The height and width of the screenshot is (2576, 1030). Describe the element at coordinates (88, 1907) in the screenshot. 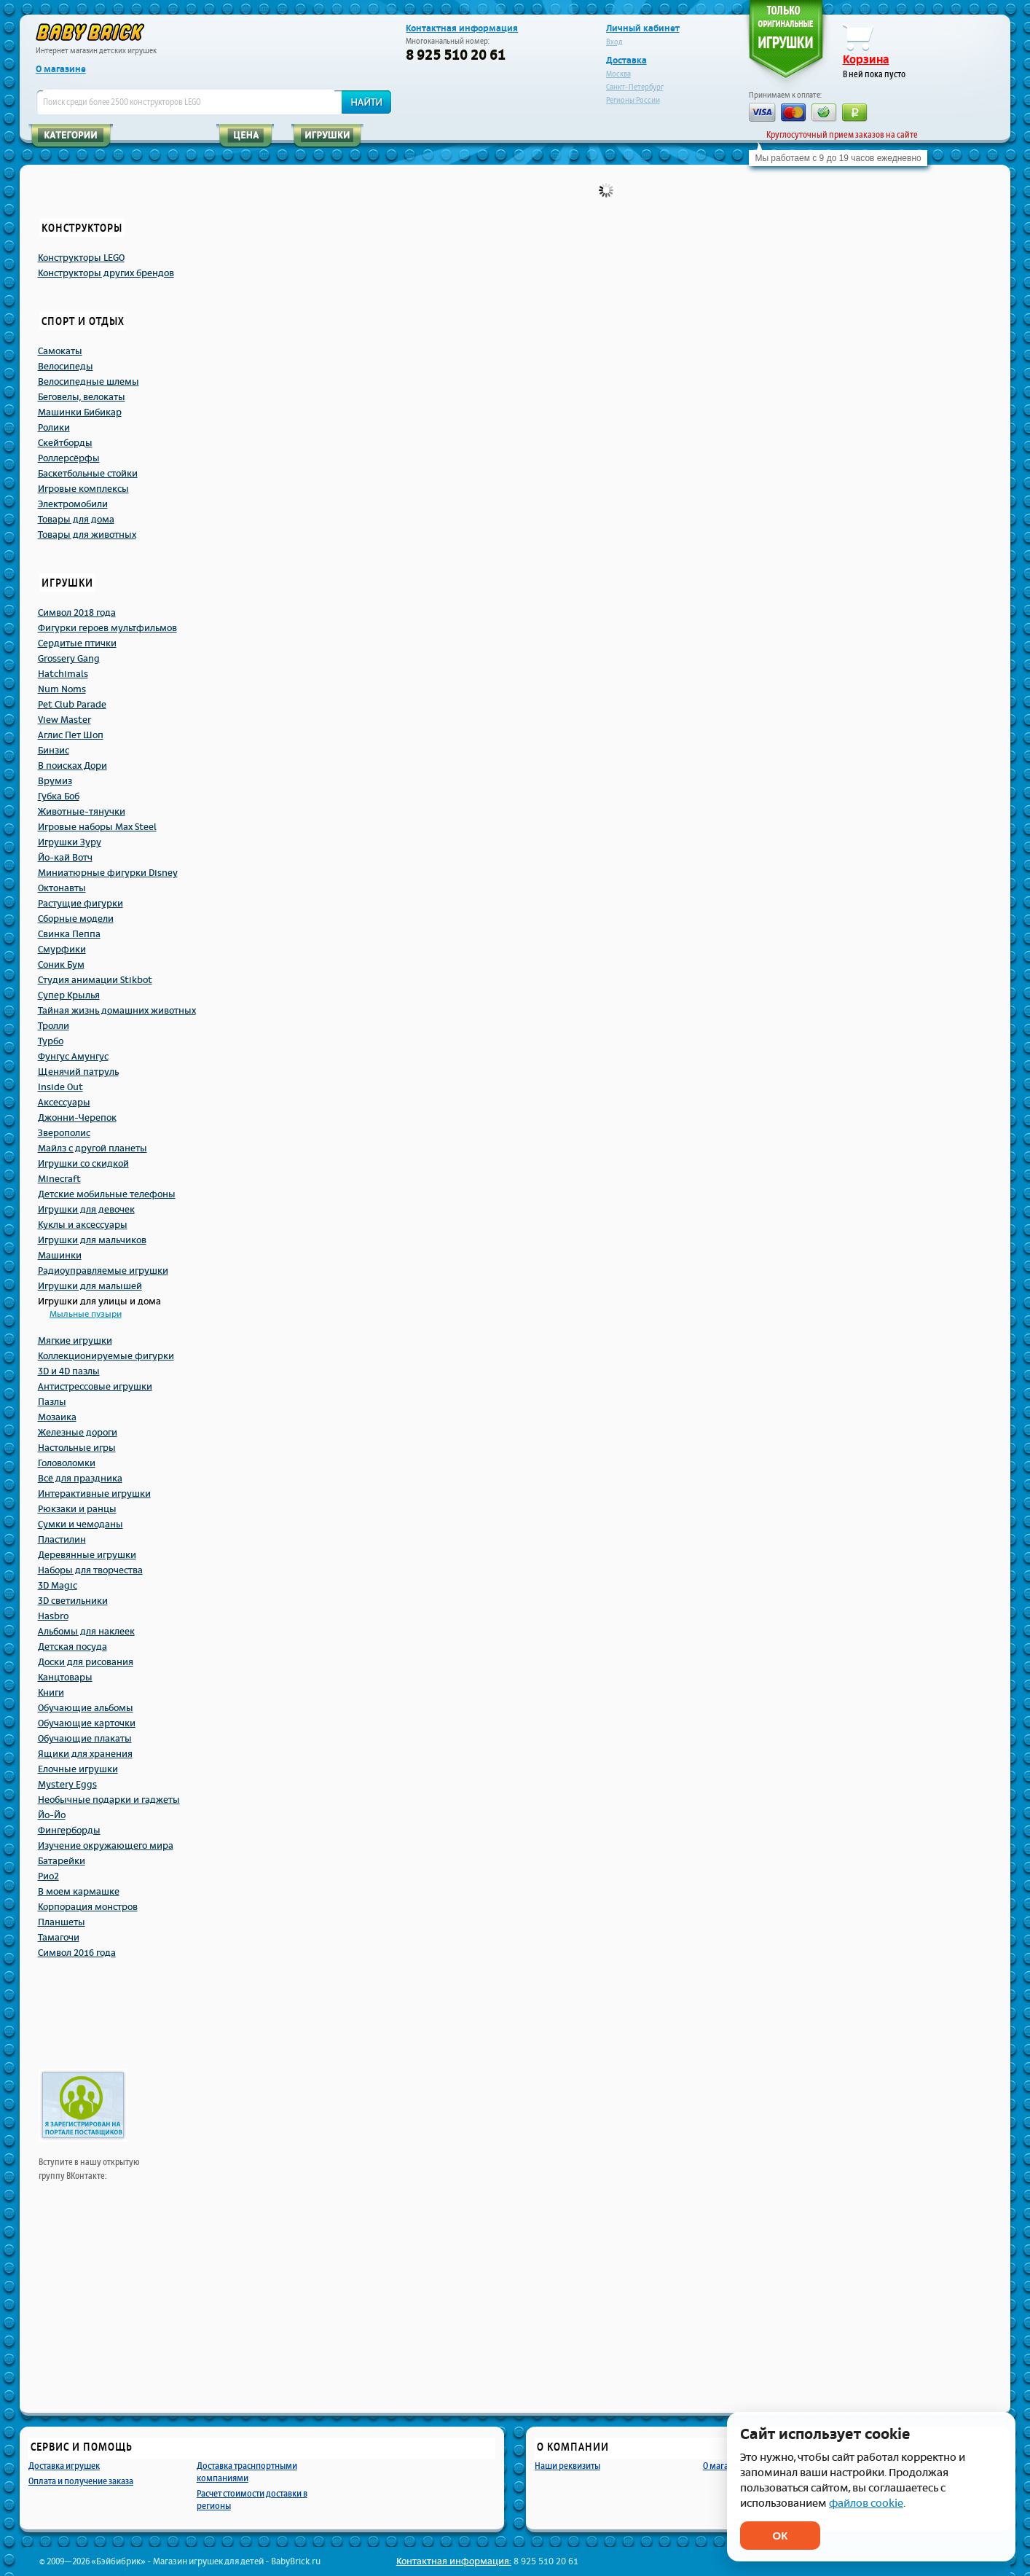

I see `Корпорация монстров` at that location.